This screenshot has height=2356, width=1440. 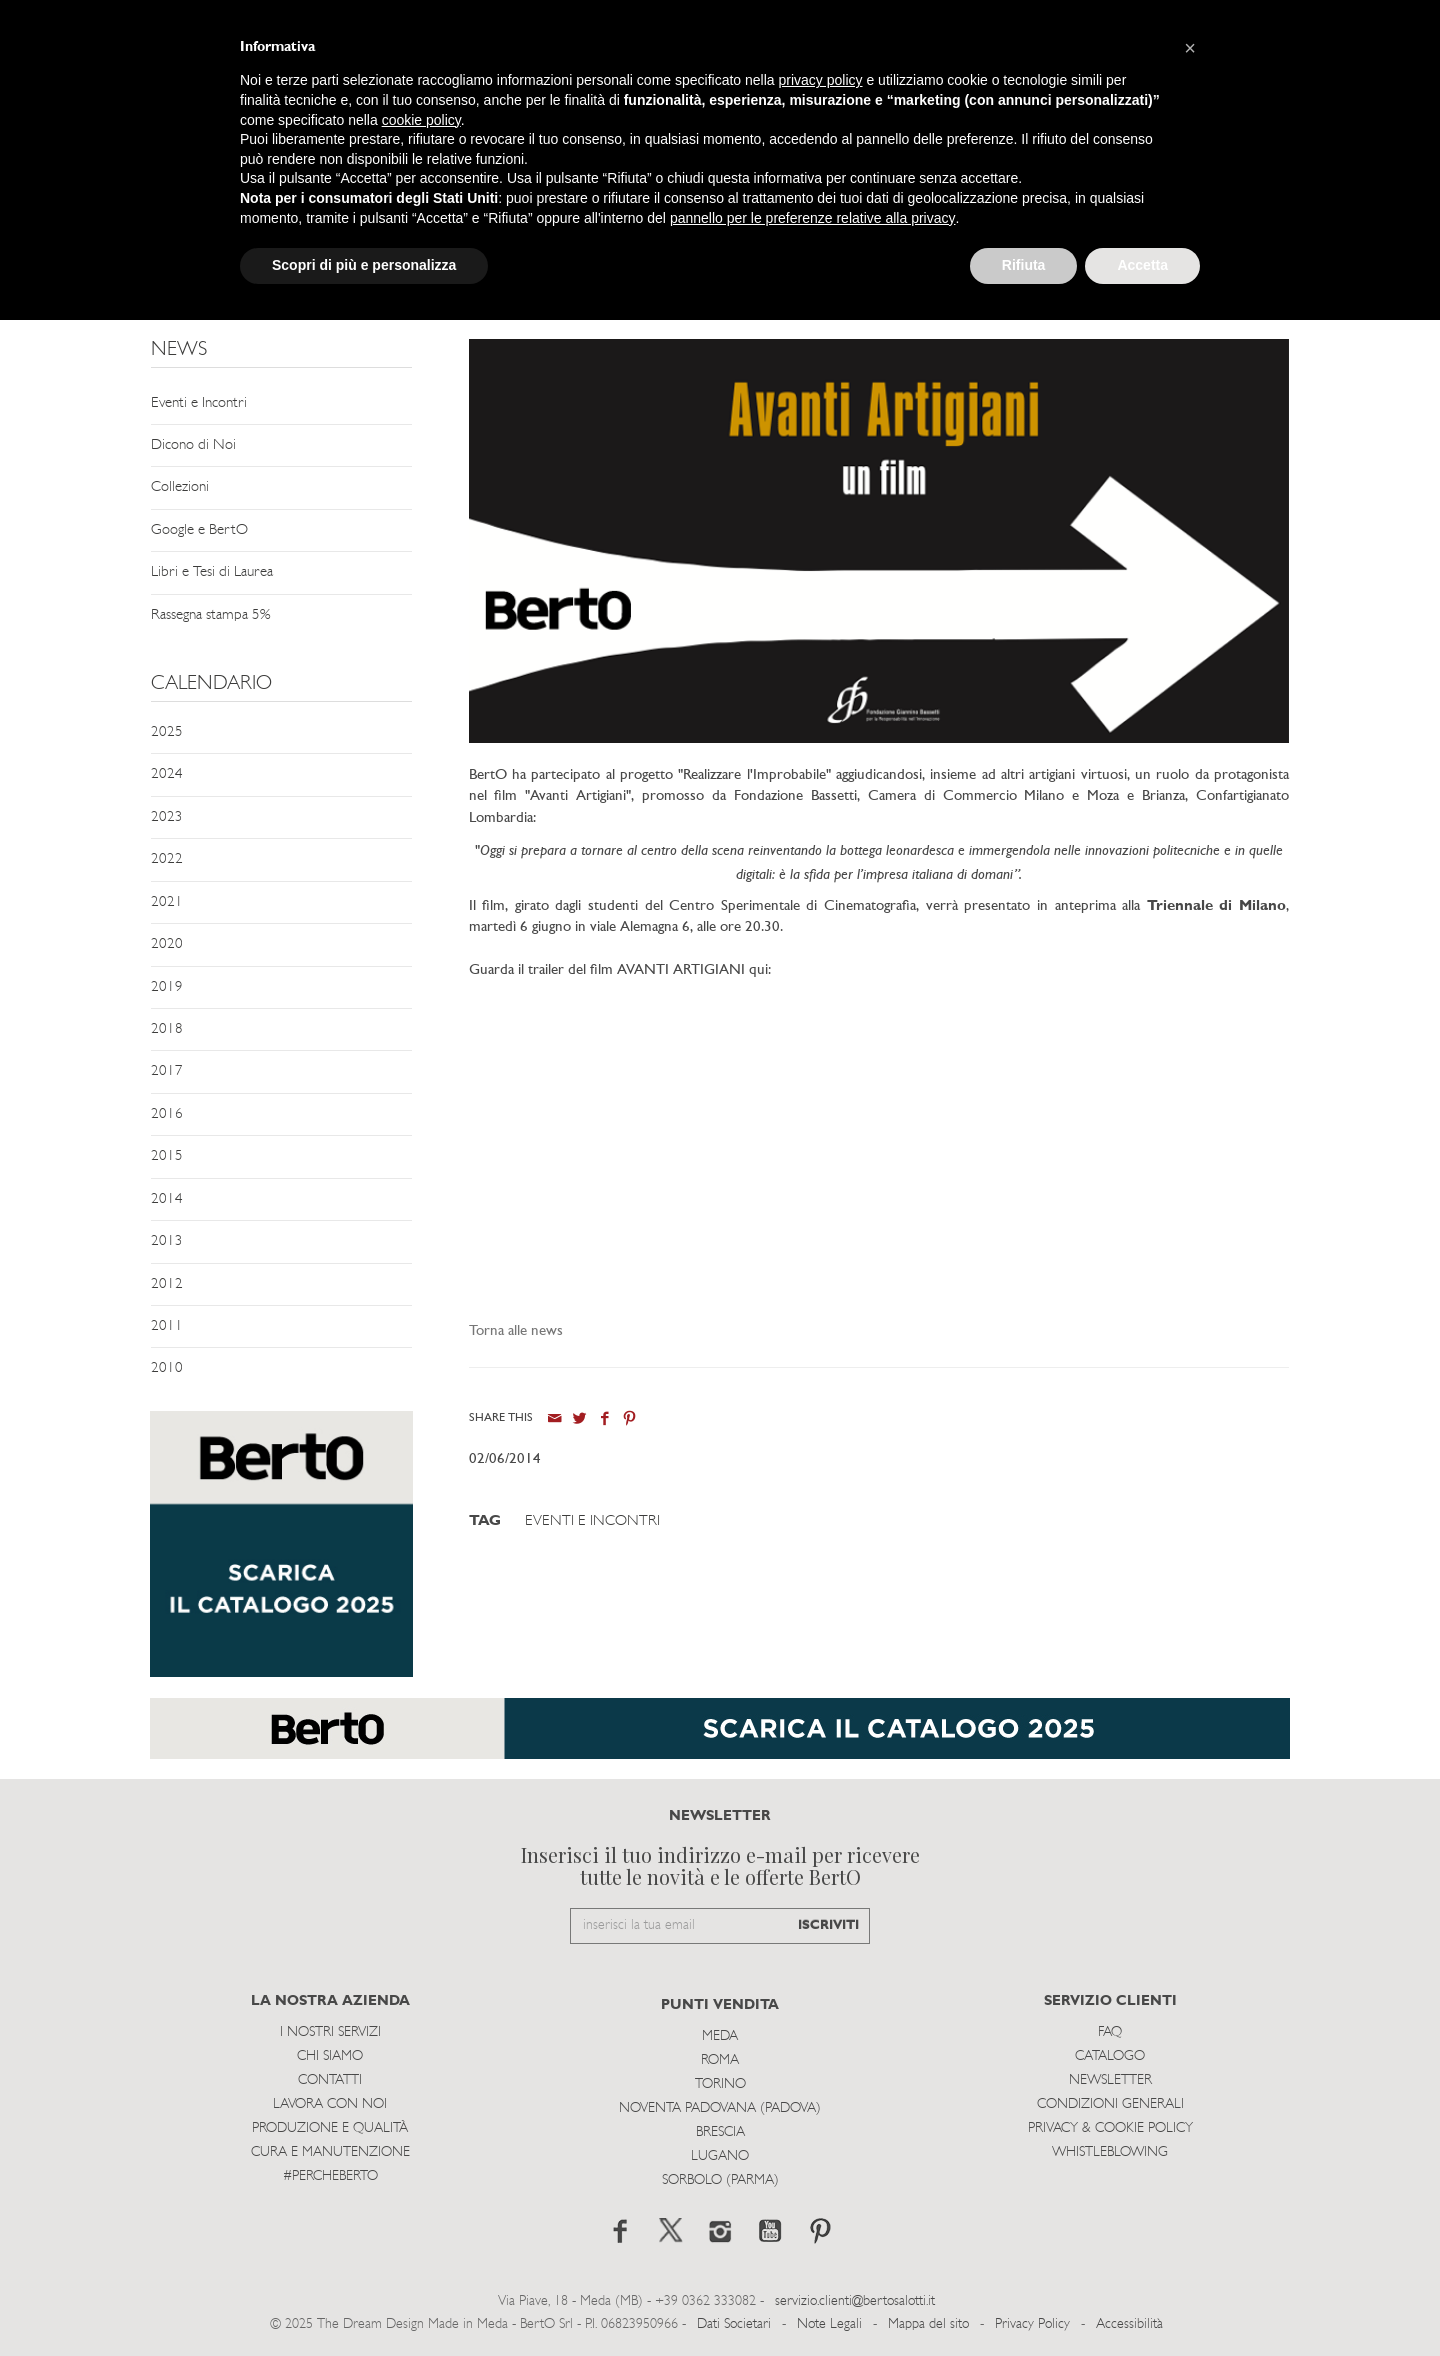 What do you see at coordinates (1110, 2104) in the screenshot?
I see `Condizioni Generali` at bounding box center [1110, 2104].